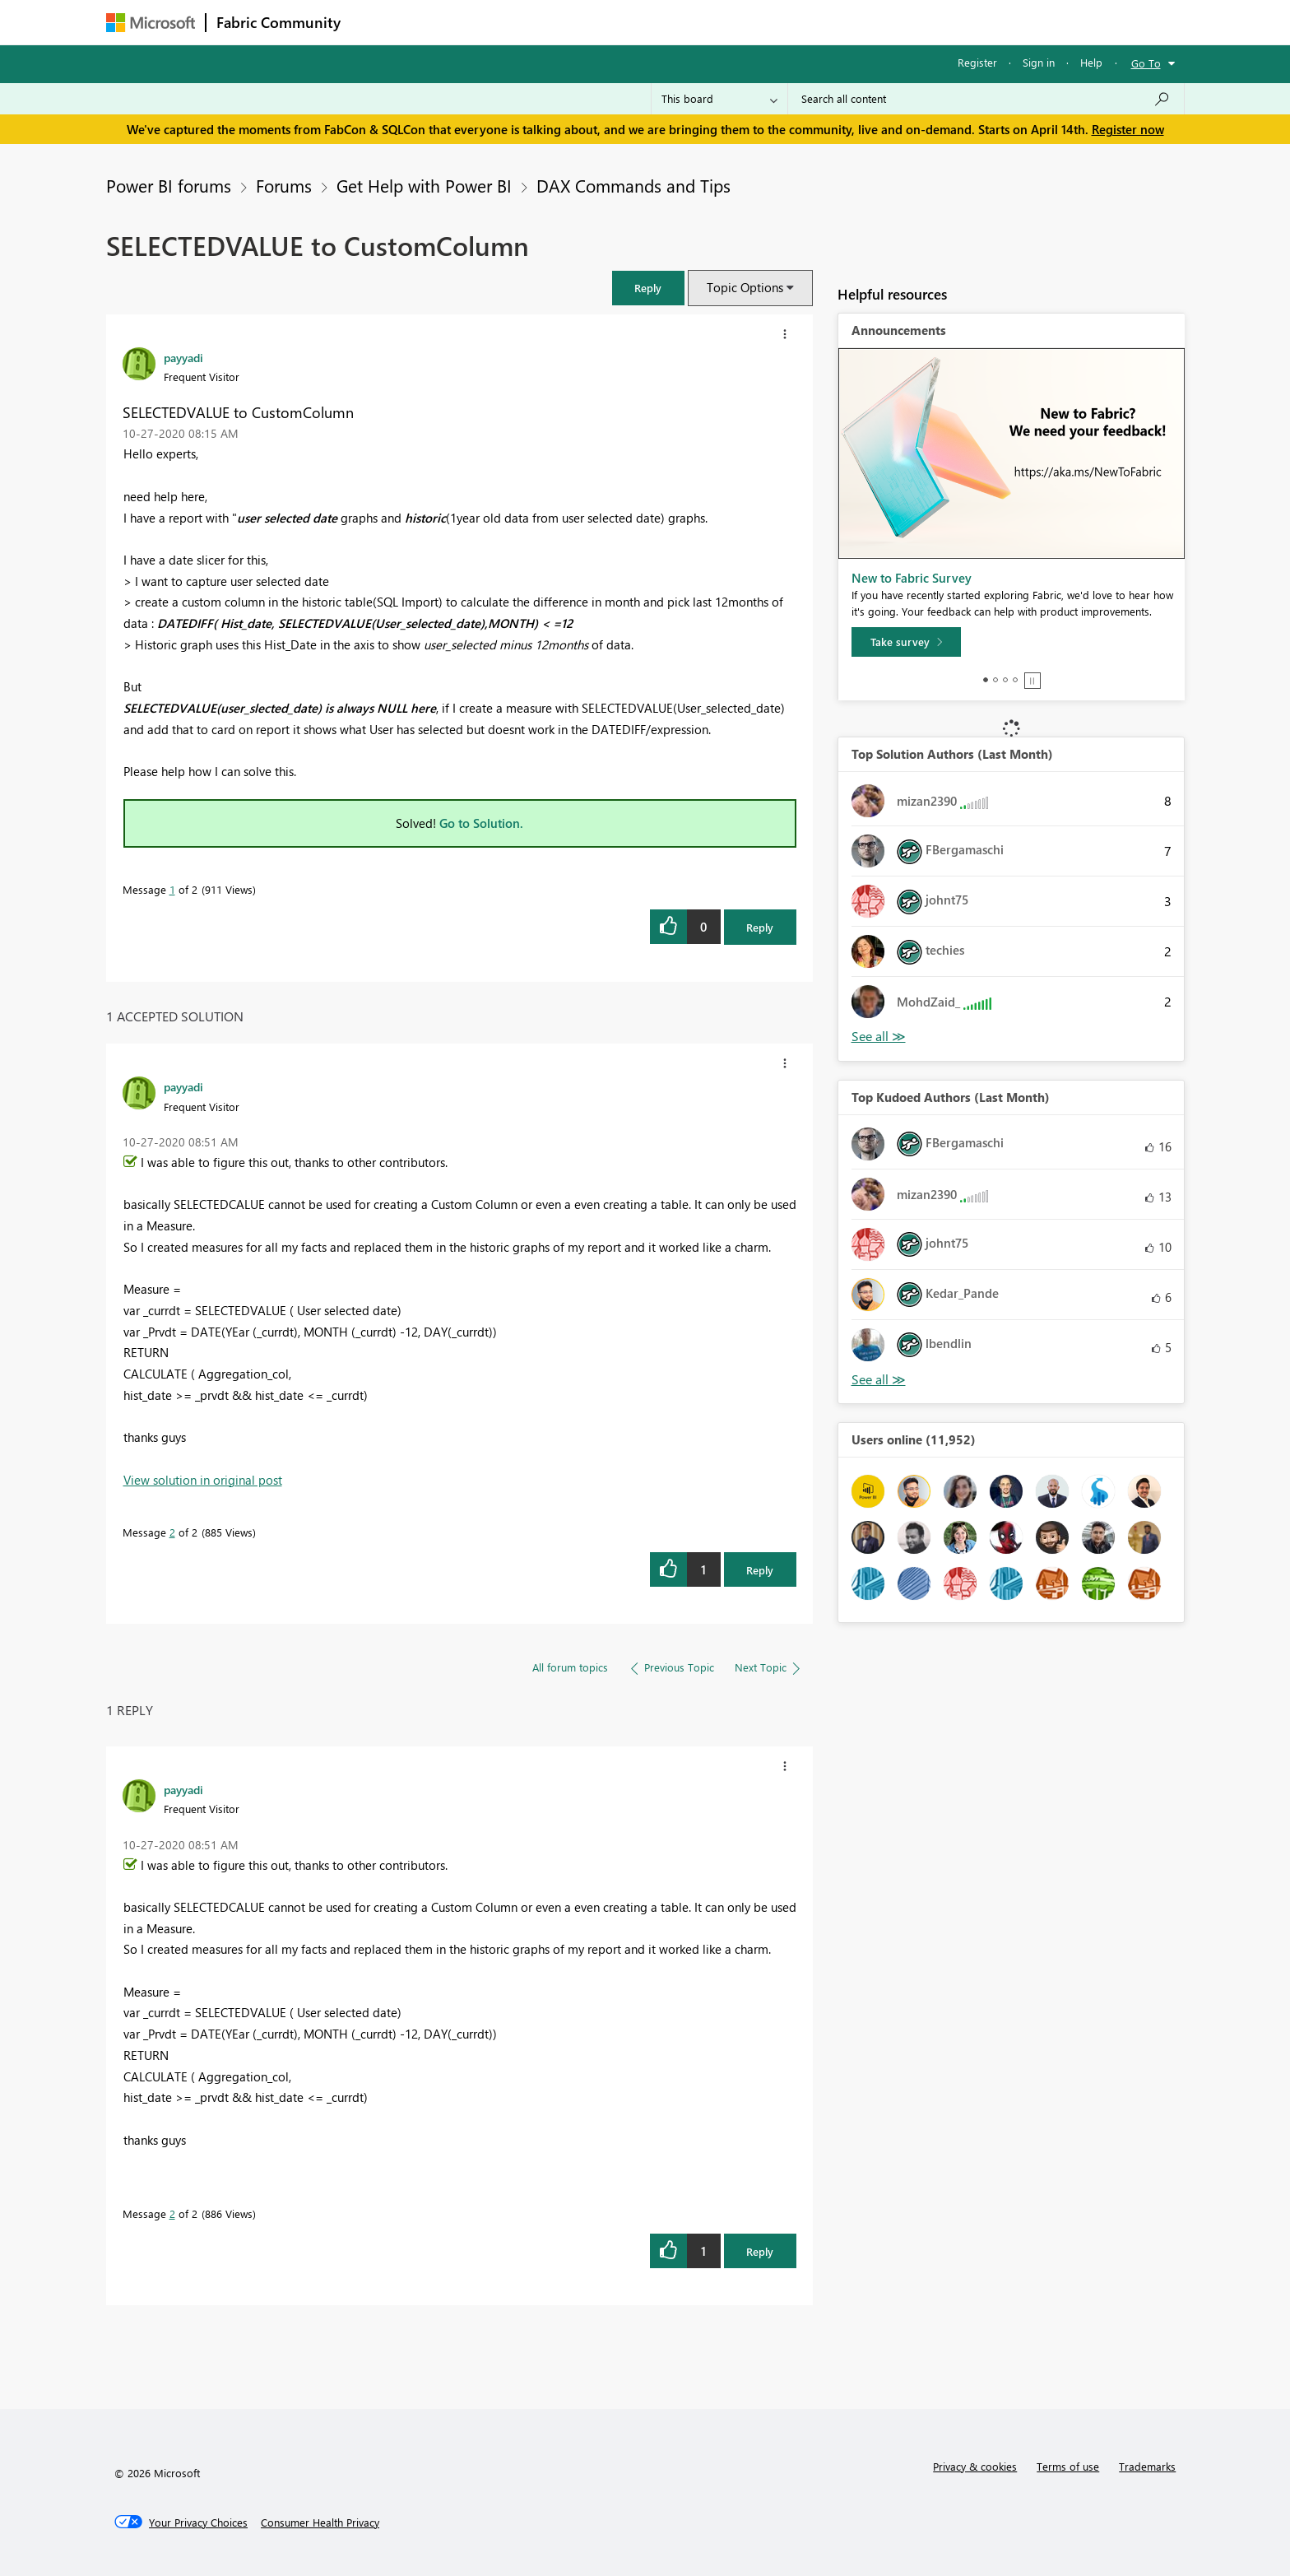  What do you see at coordinates (183, 357) in the screenshot?
I see `[View Profile of payyadi]` at bounding box center [183, 357].